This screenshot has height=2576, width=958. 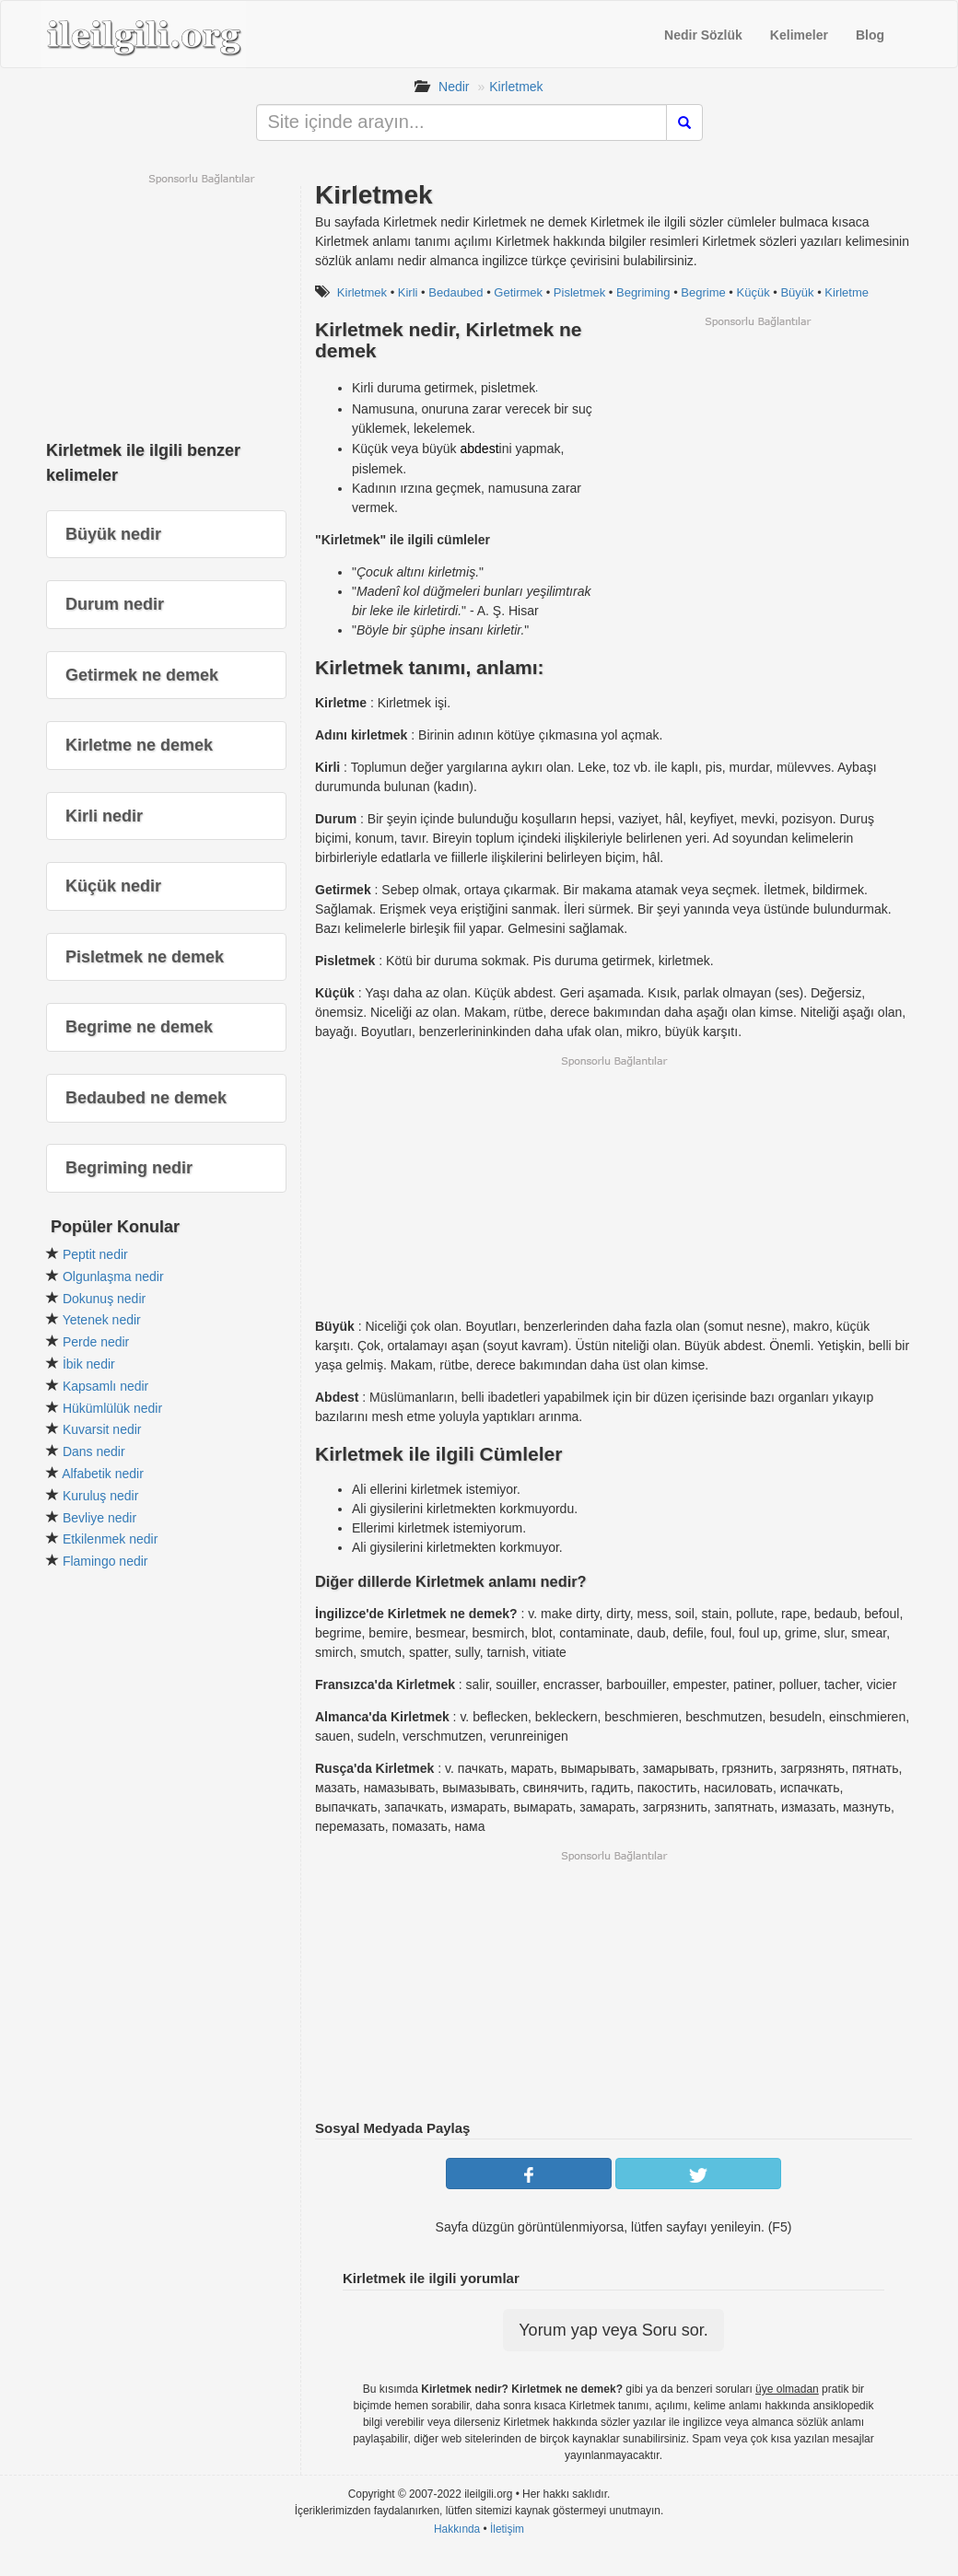 What do you see at coordinates (516, 86) in the screenshot?
I see `Kirletmek` at bounding box center [516, 86].